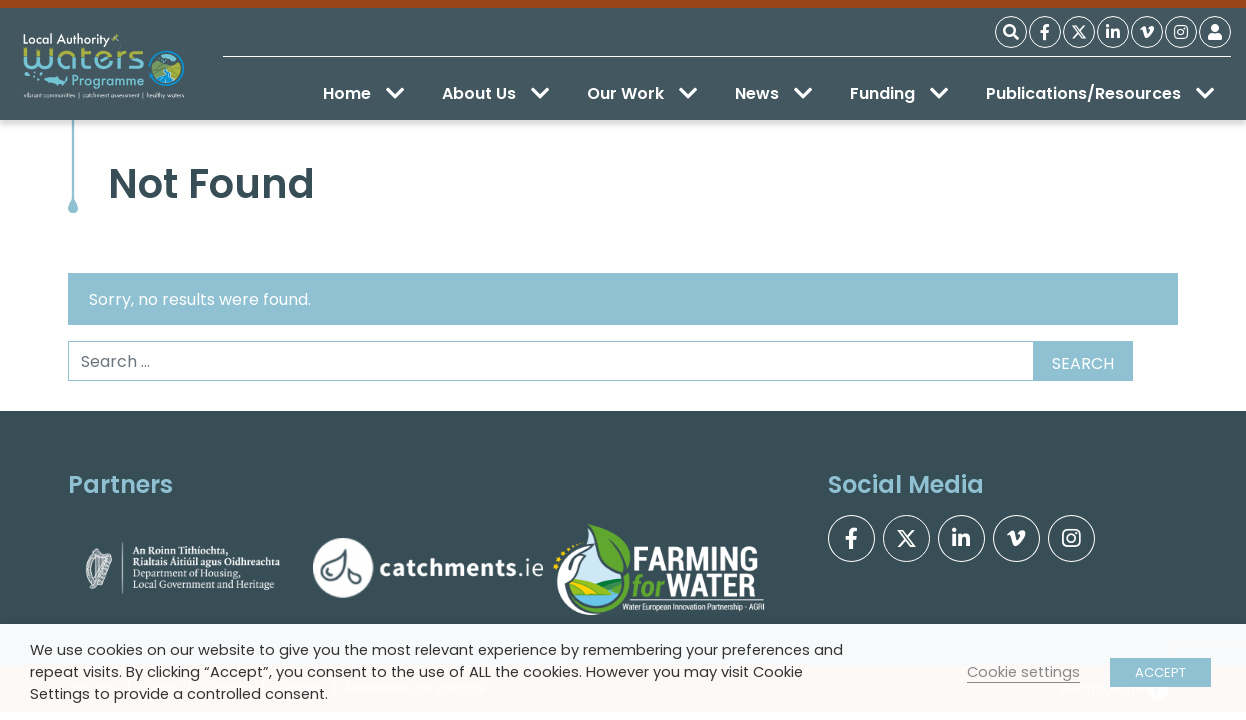  What do you see at coordinates (1100, 93) in the screenshot?
I see `Publications/Resources` at bounding box center [1100, 93].